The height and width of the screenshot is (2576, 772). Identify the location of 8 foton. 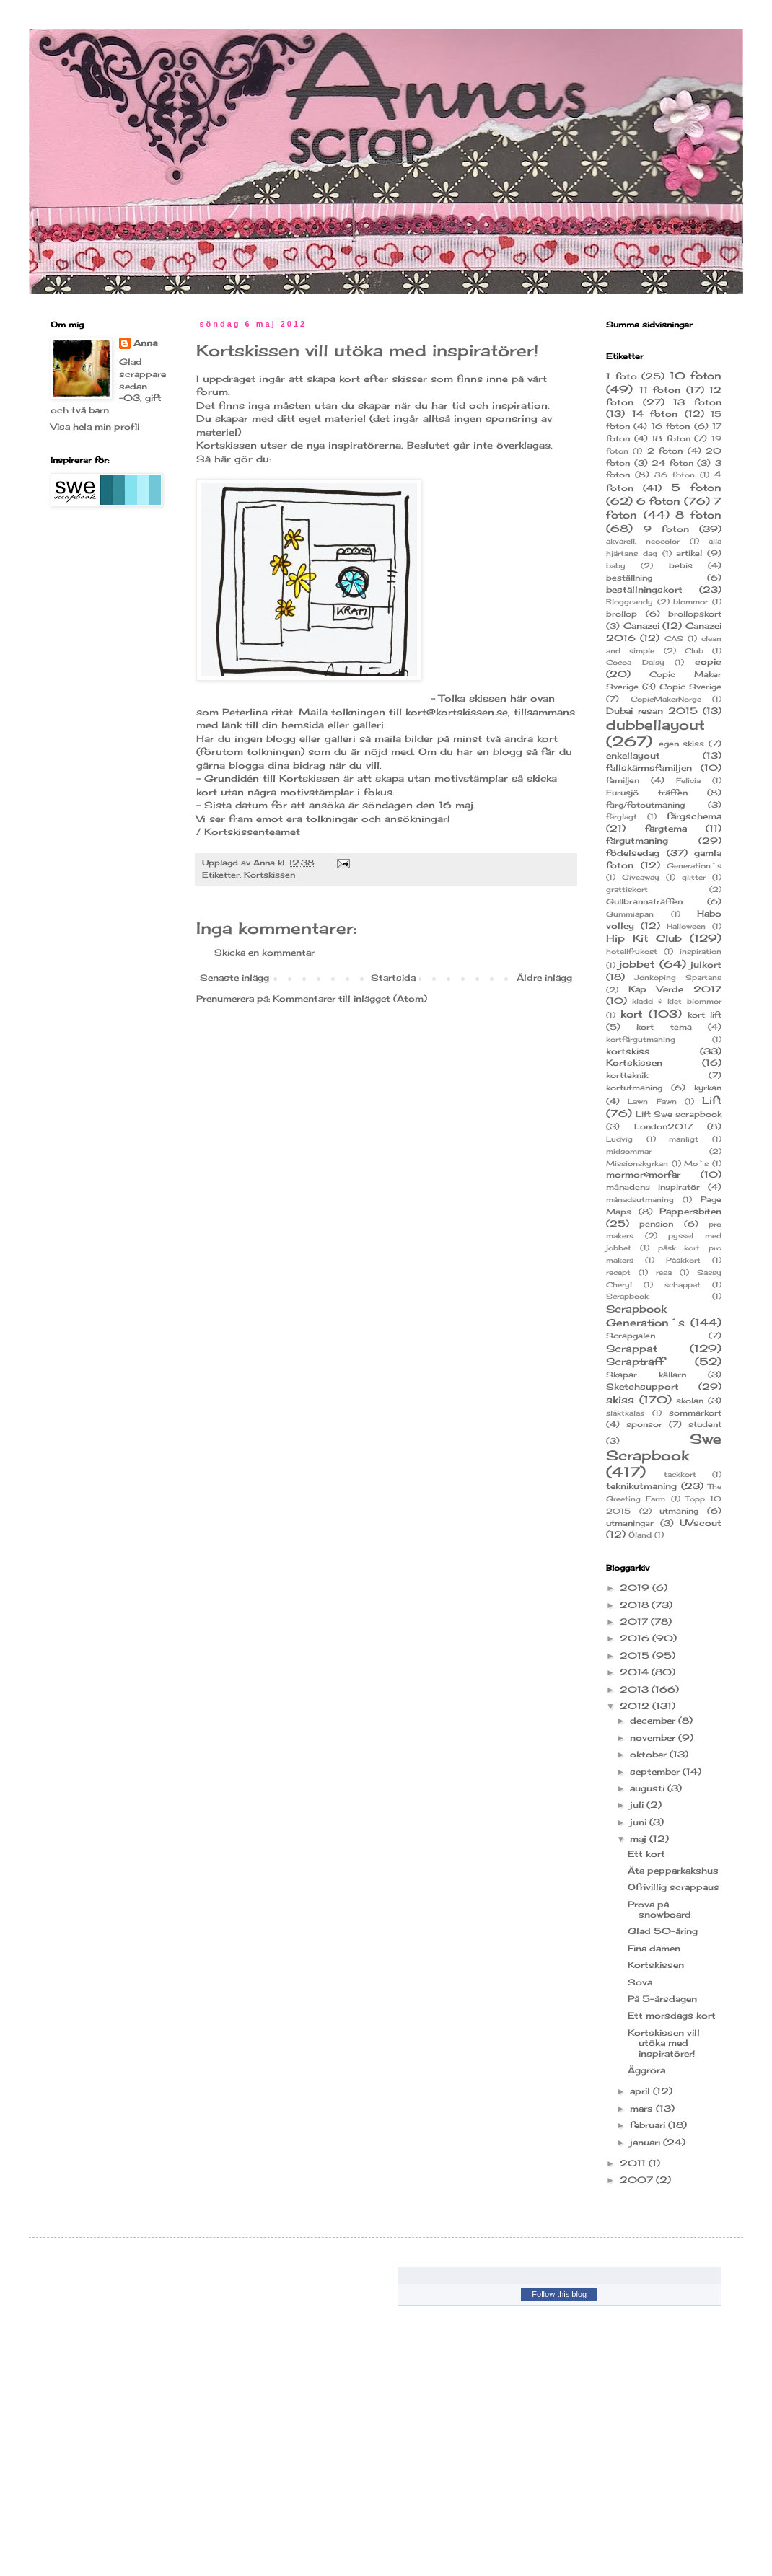
(698, 514).